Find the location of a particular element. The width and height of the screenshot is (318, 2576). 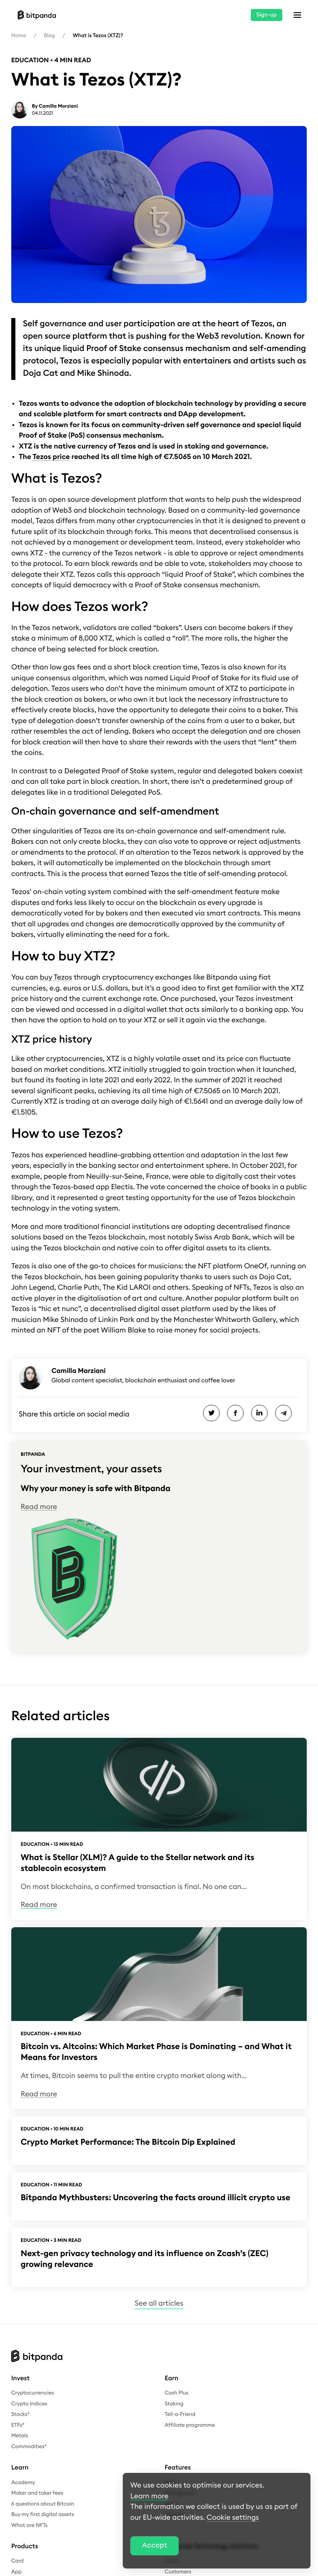

See all articles is located at coordinates (159, 2303).